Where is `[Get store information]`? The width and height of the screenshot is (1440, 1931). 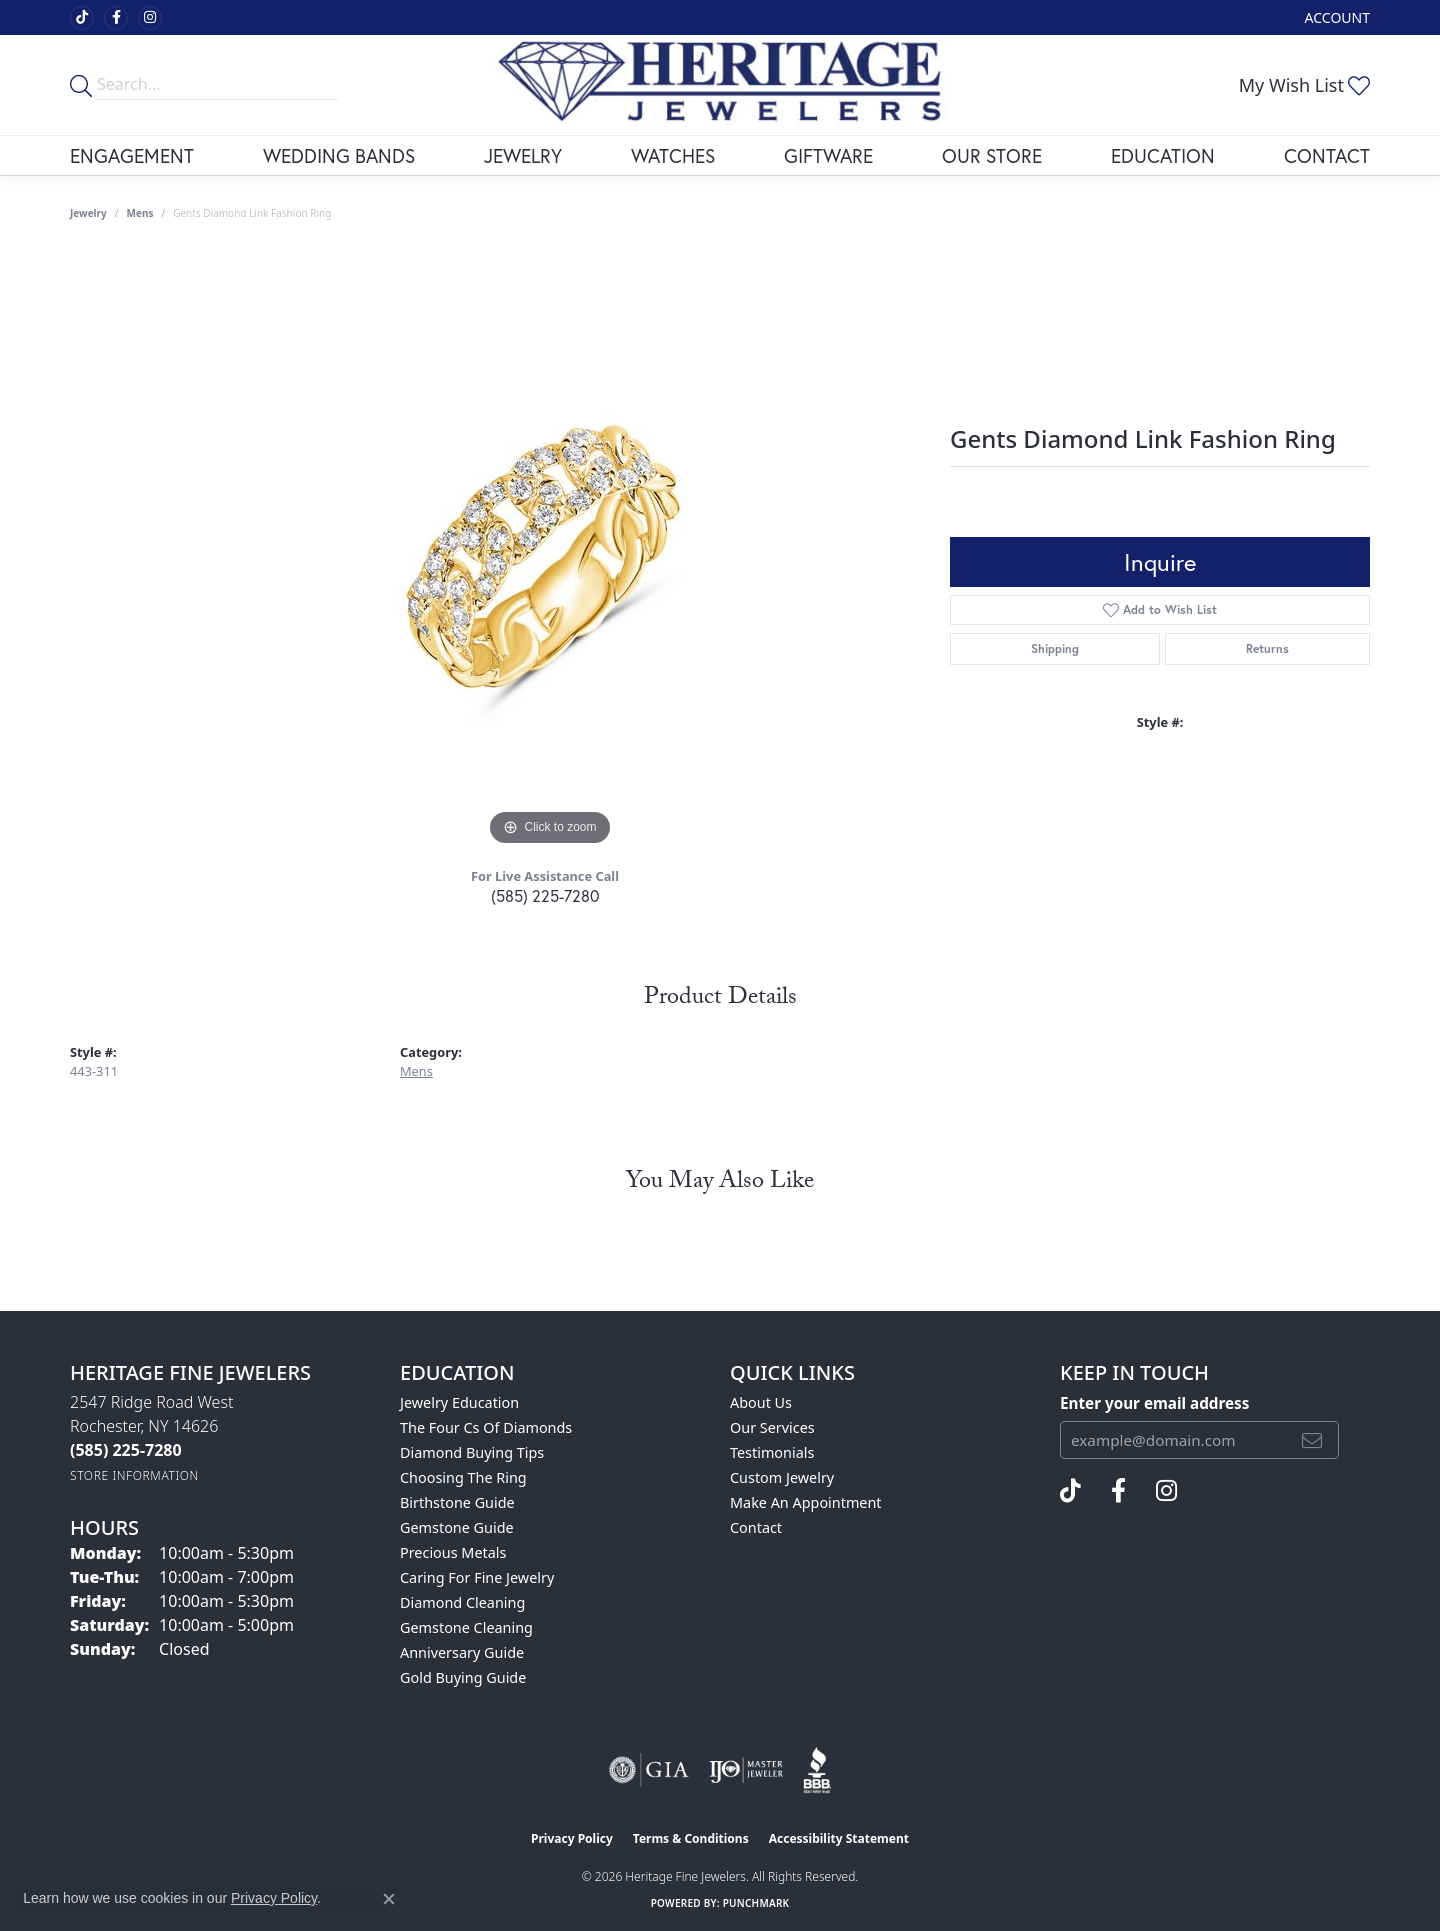
[Get store information] is located at coordinates (134, 1475).